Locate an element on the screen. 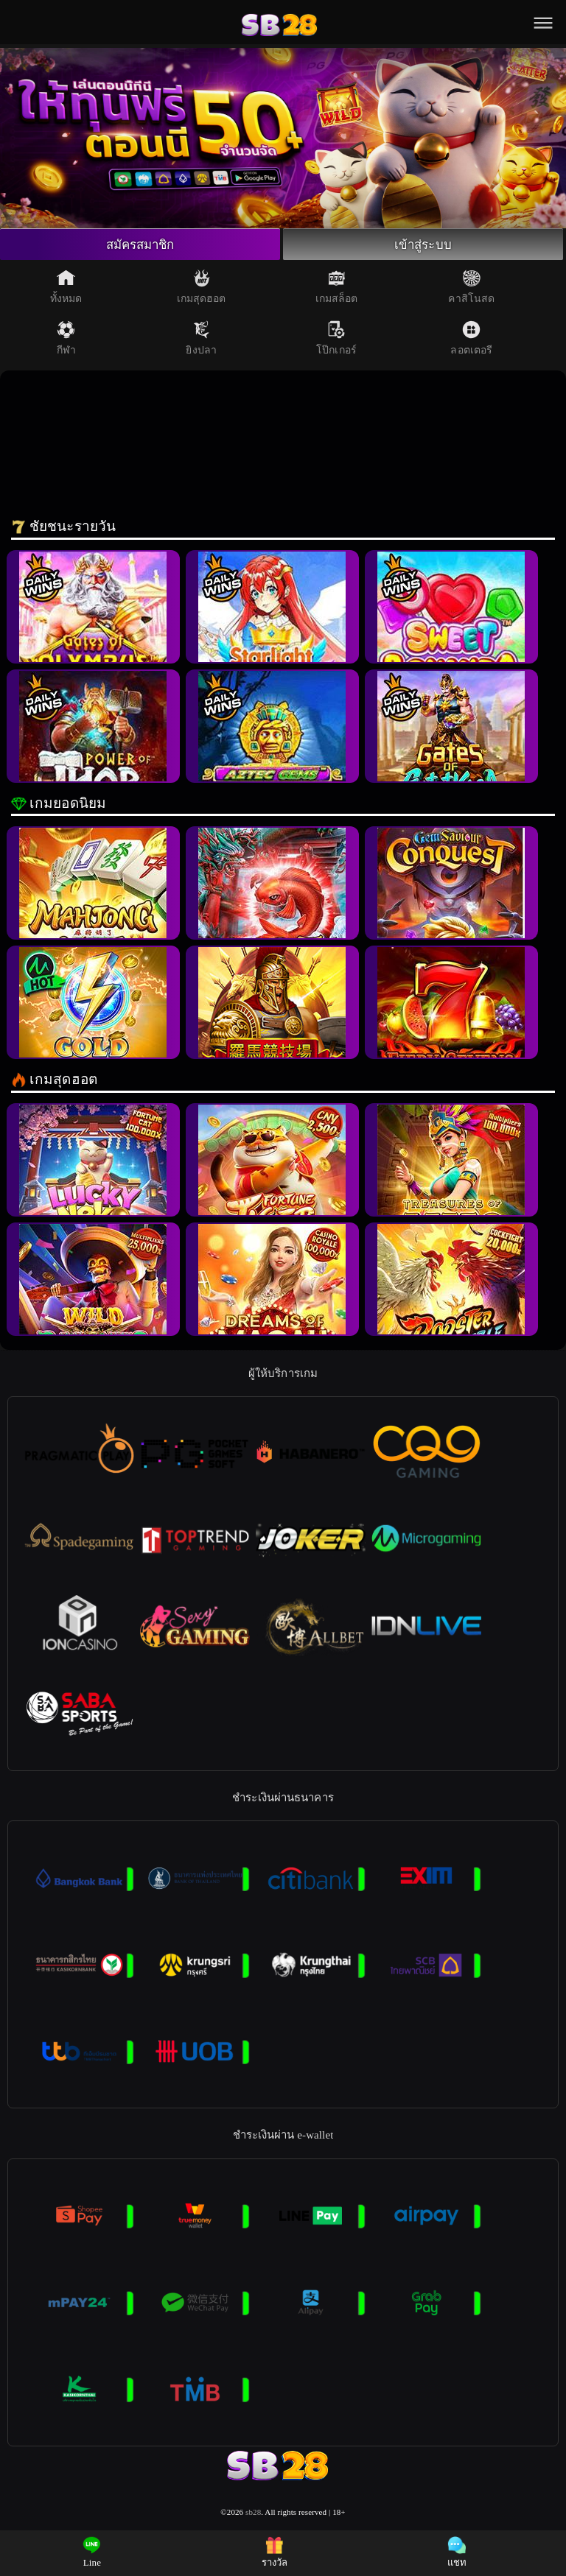 The width and height of the screenshot is (566, 2576). Line is located at coordinates (92, 2552).